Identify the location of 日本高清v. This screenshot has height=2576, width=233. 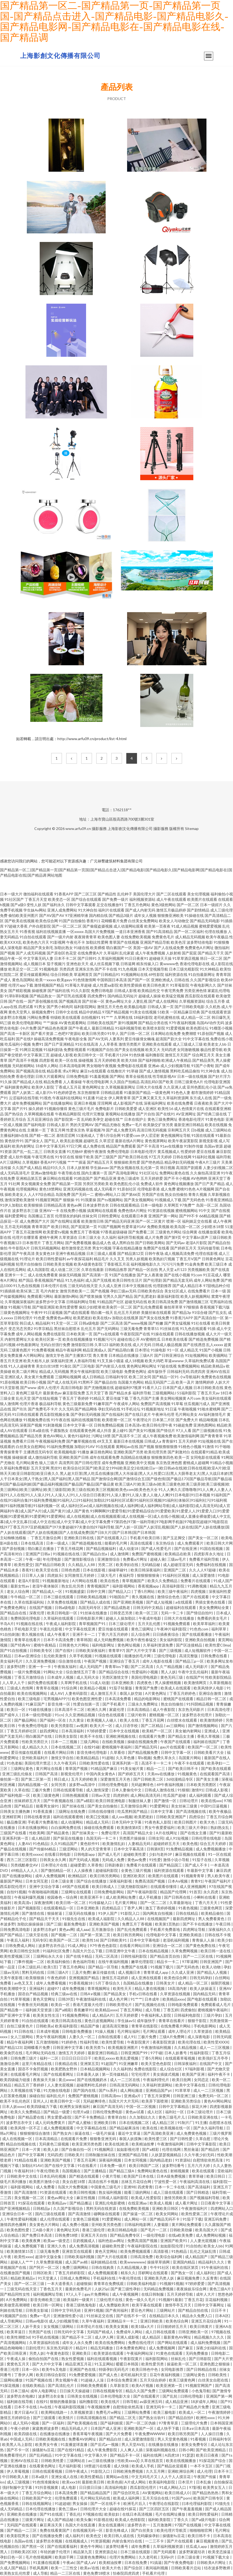
(133, 1425).